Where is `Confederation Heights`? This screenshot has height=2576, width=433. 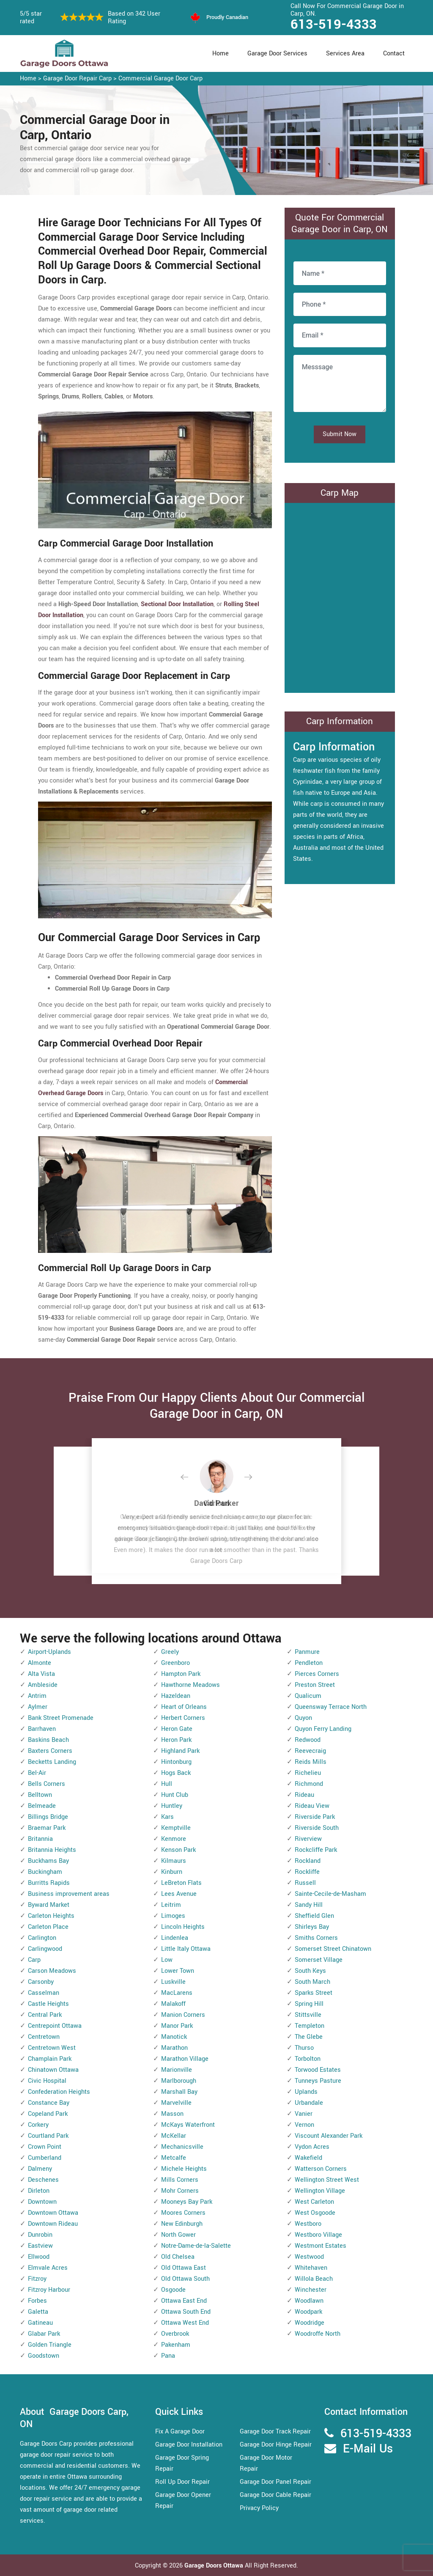
Confederation Heights is located at coordinates (59, 2091).